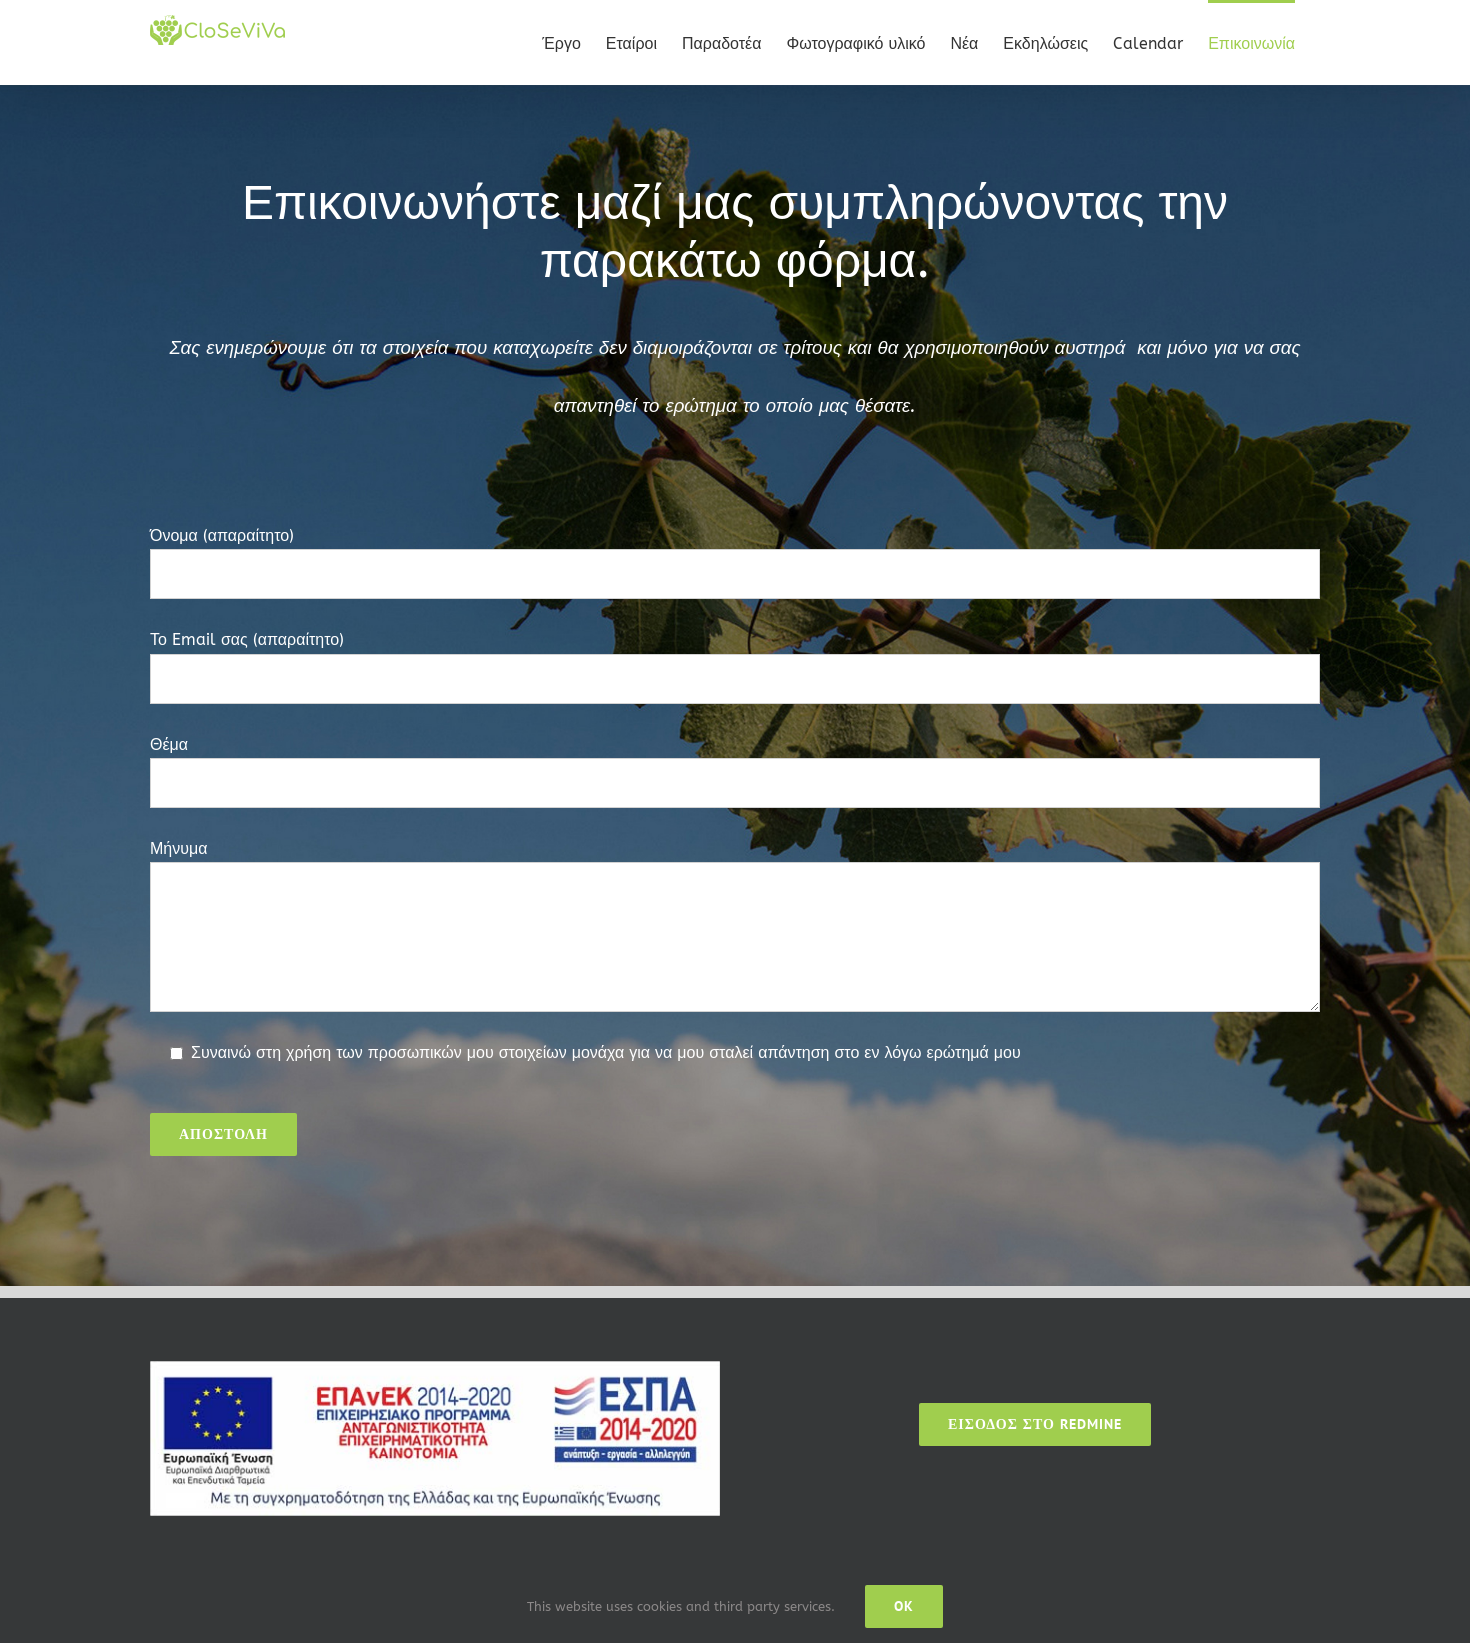  I want to click on Ok, so click(904, 1606).